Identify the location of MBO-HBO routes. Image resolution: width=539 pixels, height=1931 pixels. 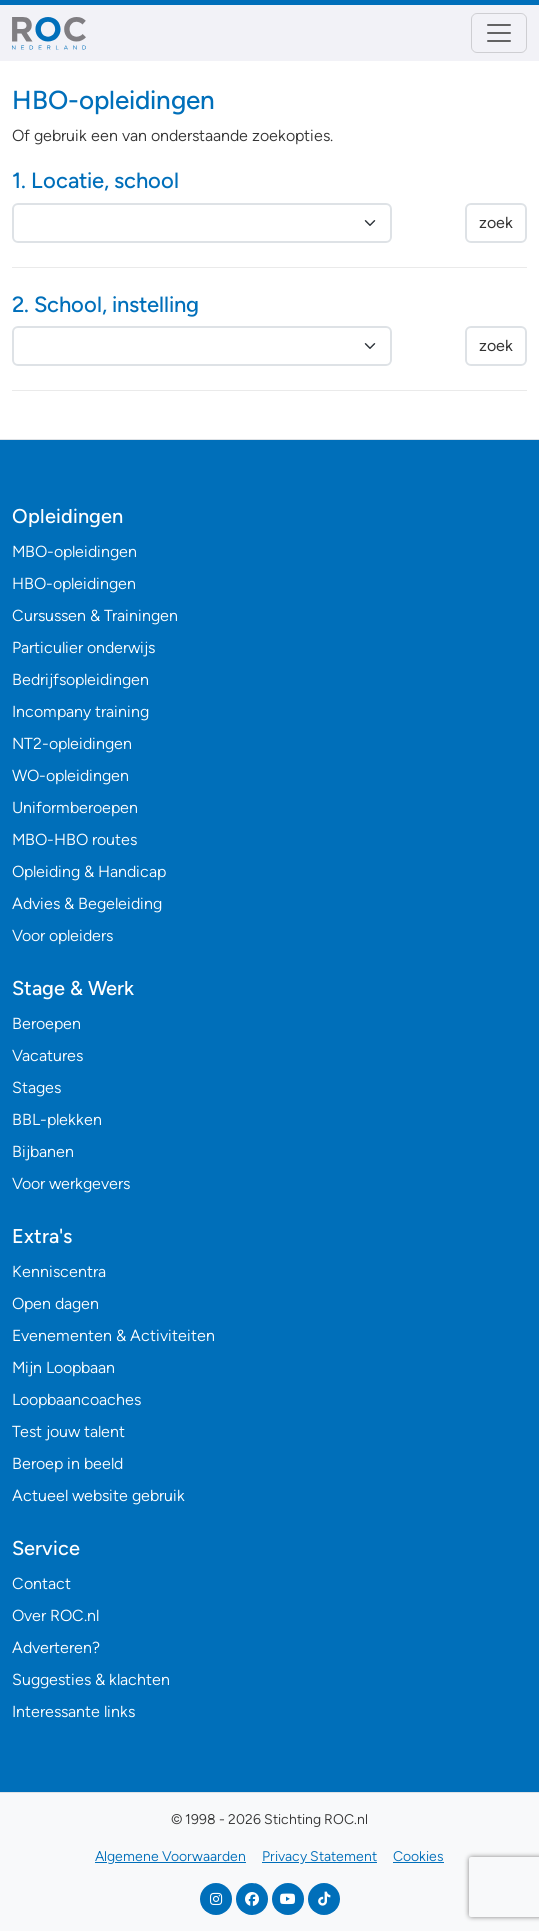
(74, 839).